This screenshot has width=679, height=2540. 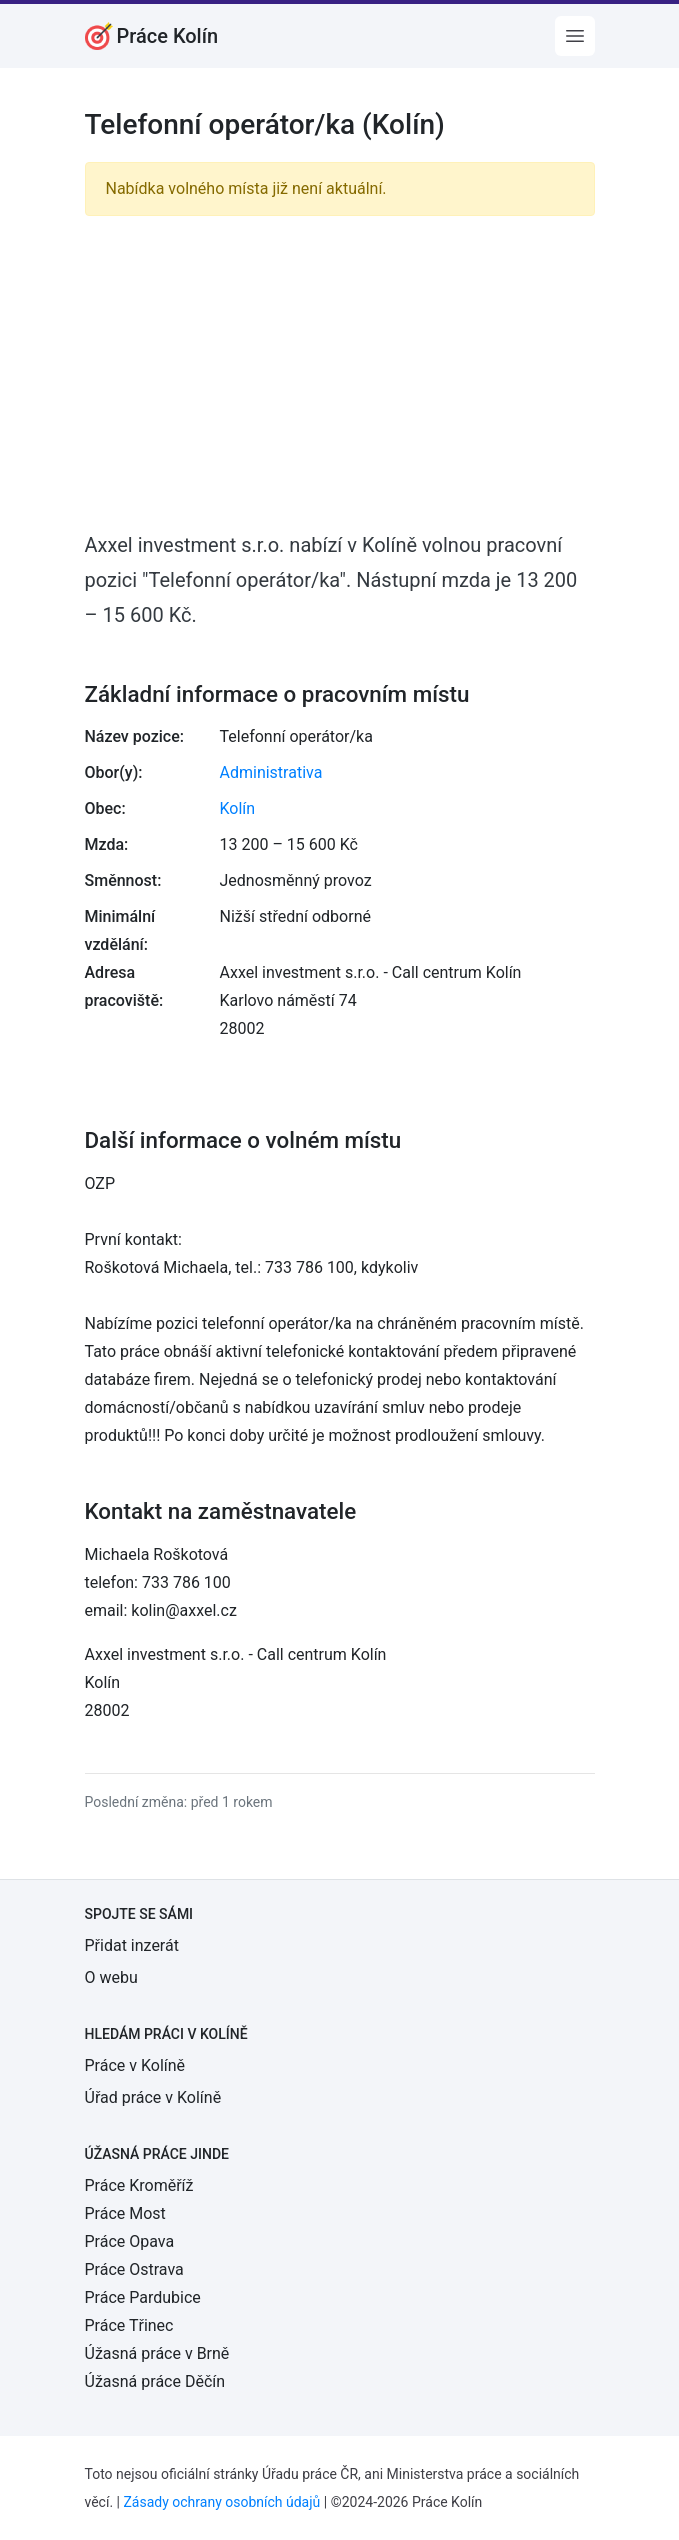 I want to click on Zásady ochrany osobních údajů, so click(x=221, y=2502).